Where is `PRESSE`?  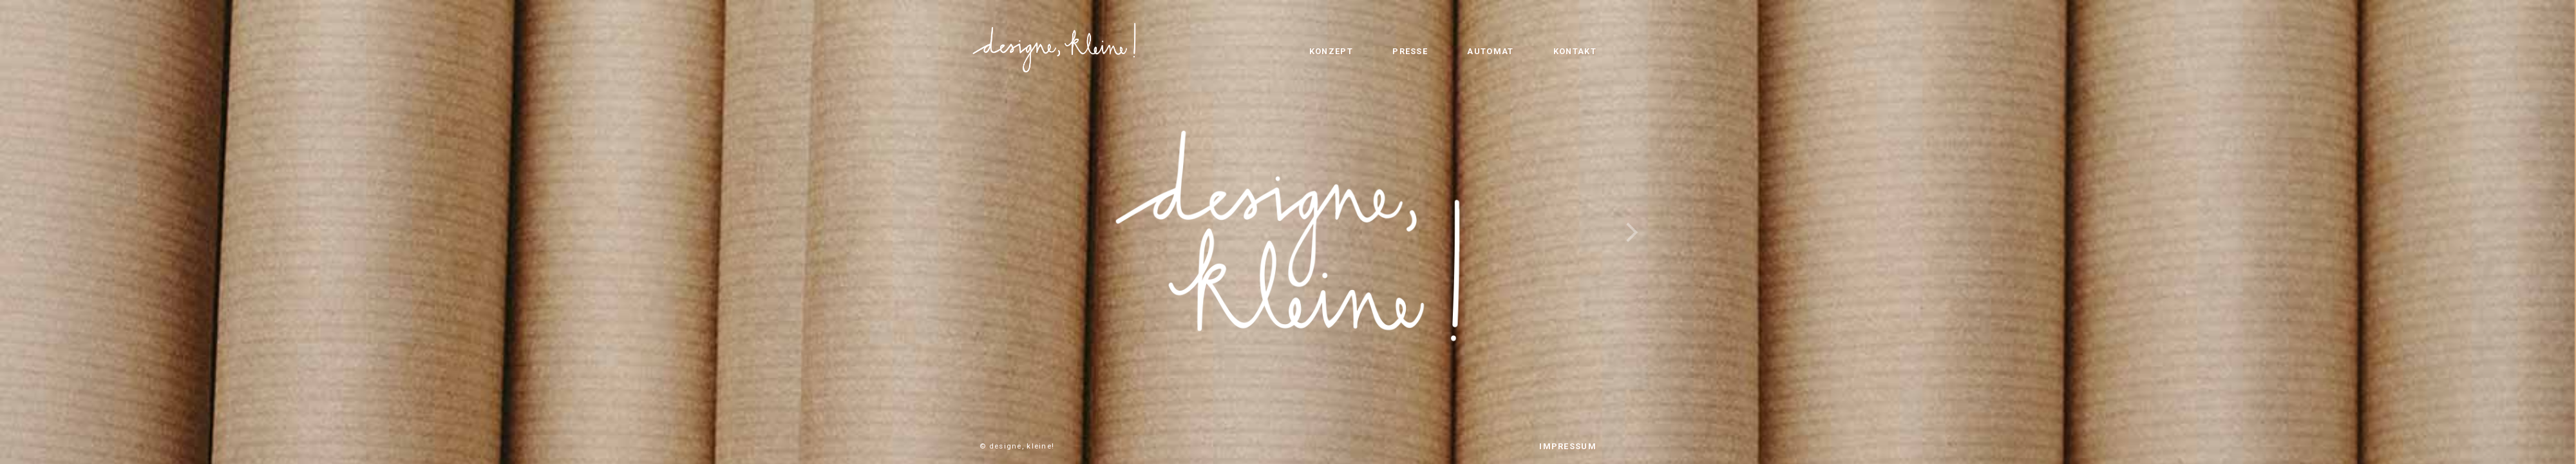 PRESSE is located at coordinates (1410, 51).